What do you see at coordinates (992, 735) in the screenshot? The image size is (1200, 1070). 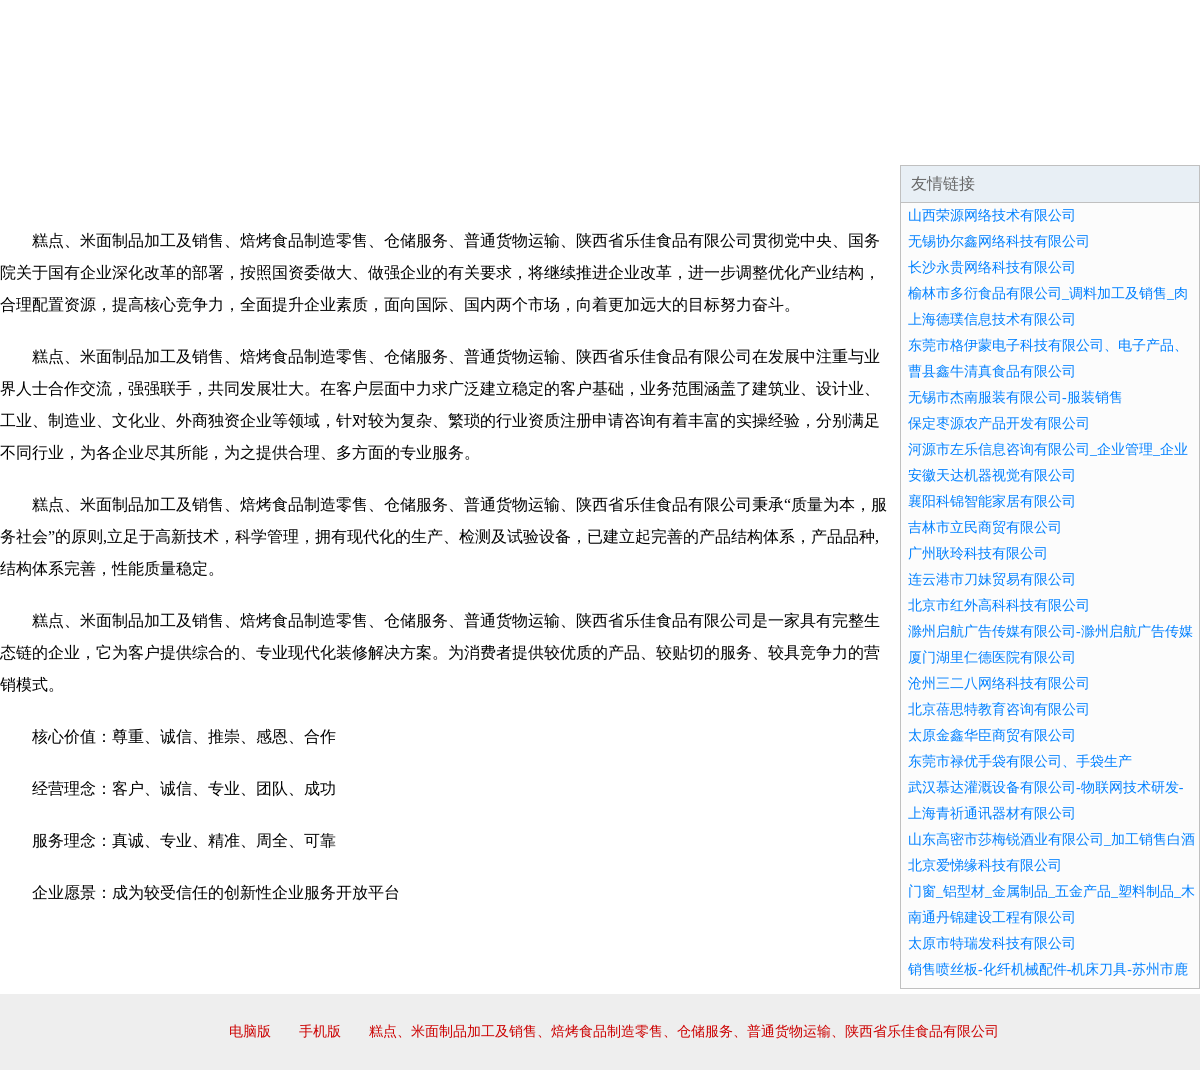 I see `太原金鑫华臣商贸有限公司` at bounding box center [992, 735].